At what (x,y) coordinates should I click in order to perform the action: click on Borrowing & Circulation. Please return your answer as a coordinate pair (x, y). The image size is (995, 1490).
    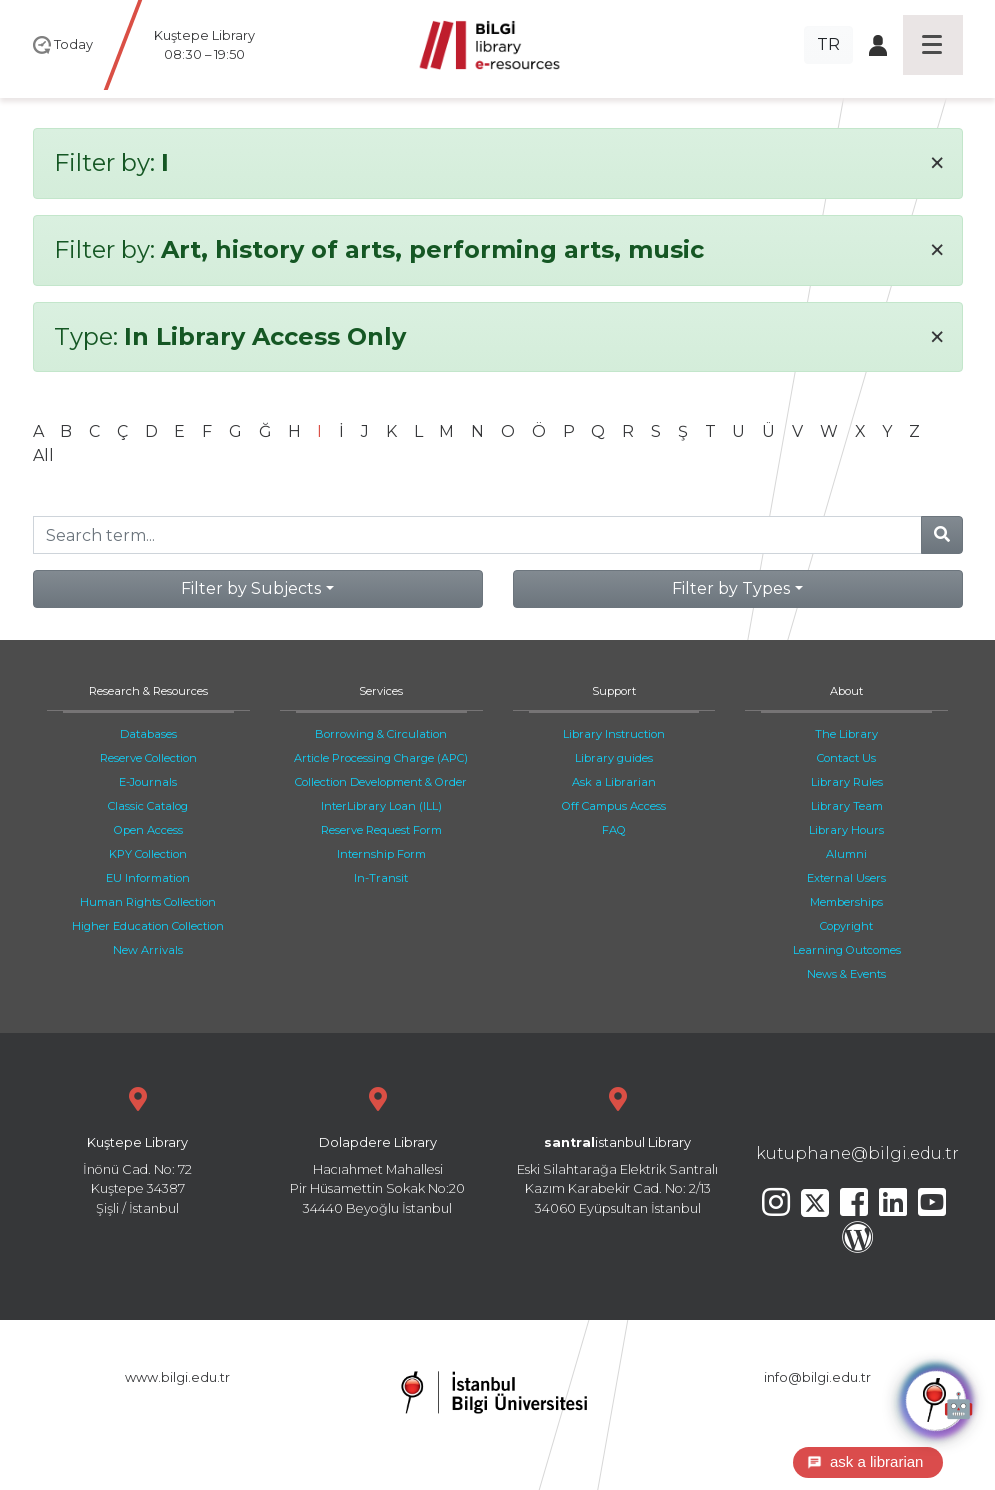
    Looking at the image, I should click on (381, 734).